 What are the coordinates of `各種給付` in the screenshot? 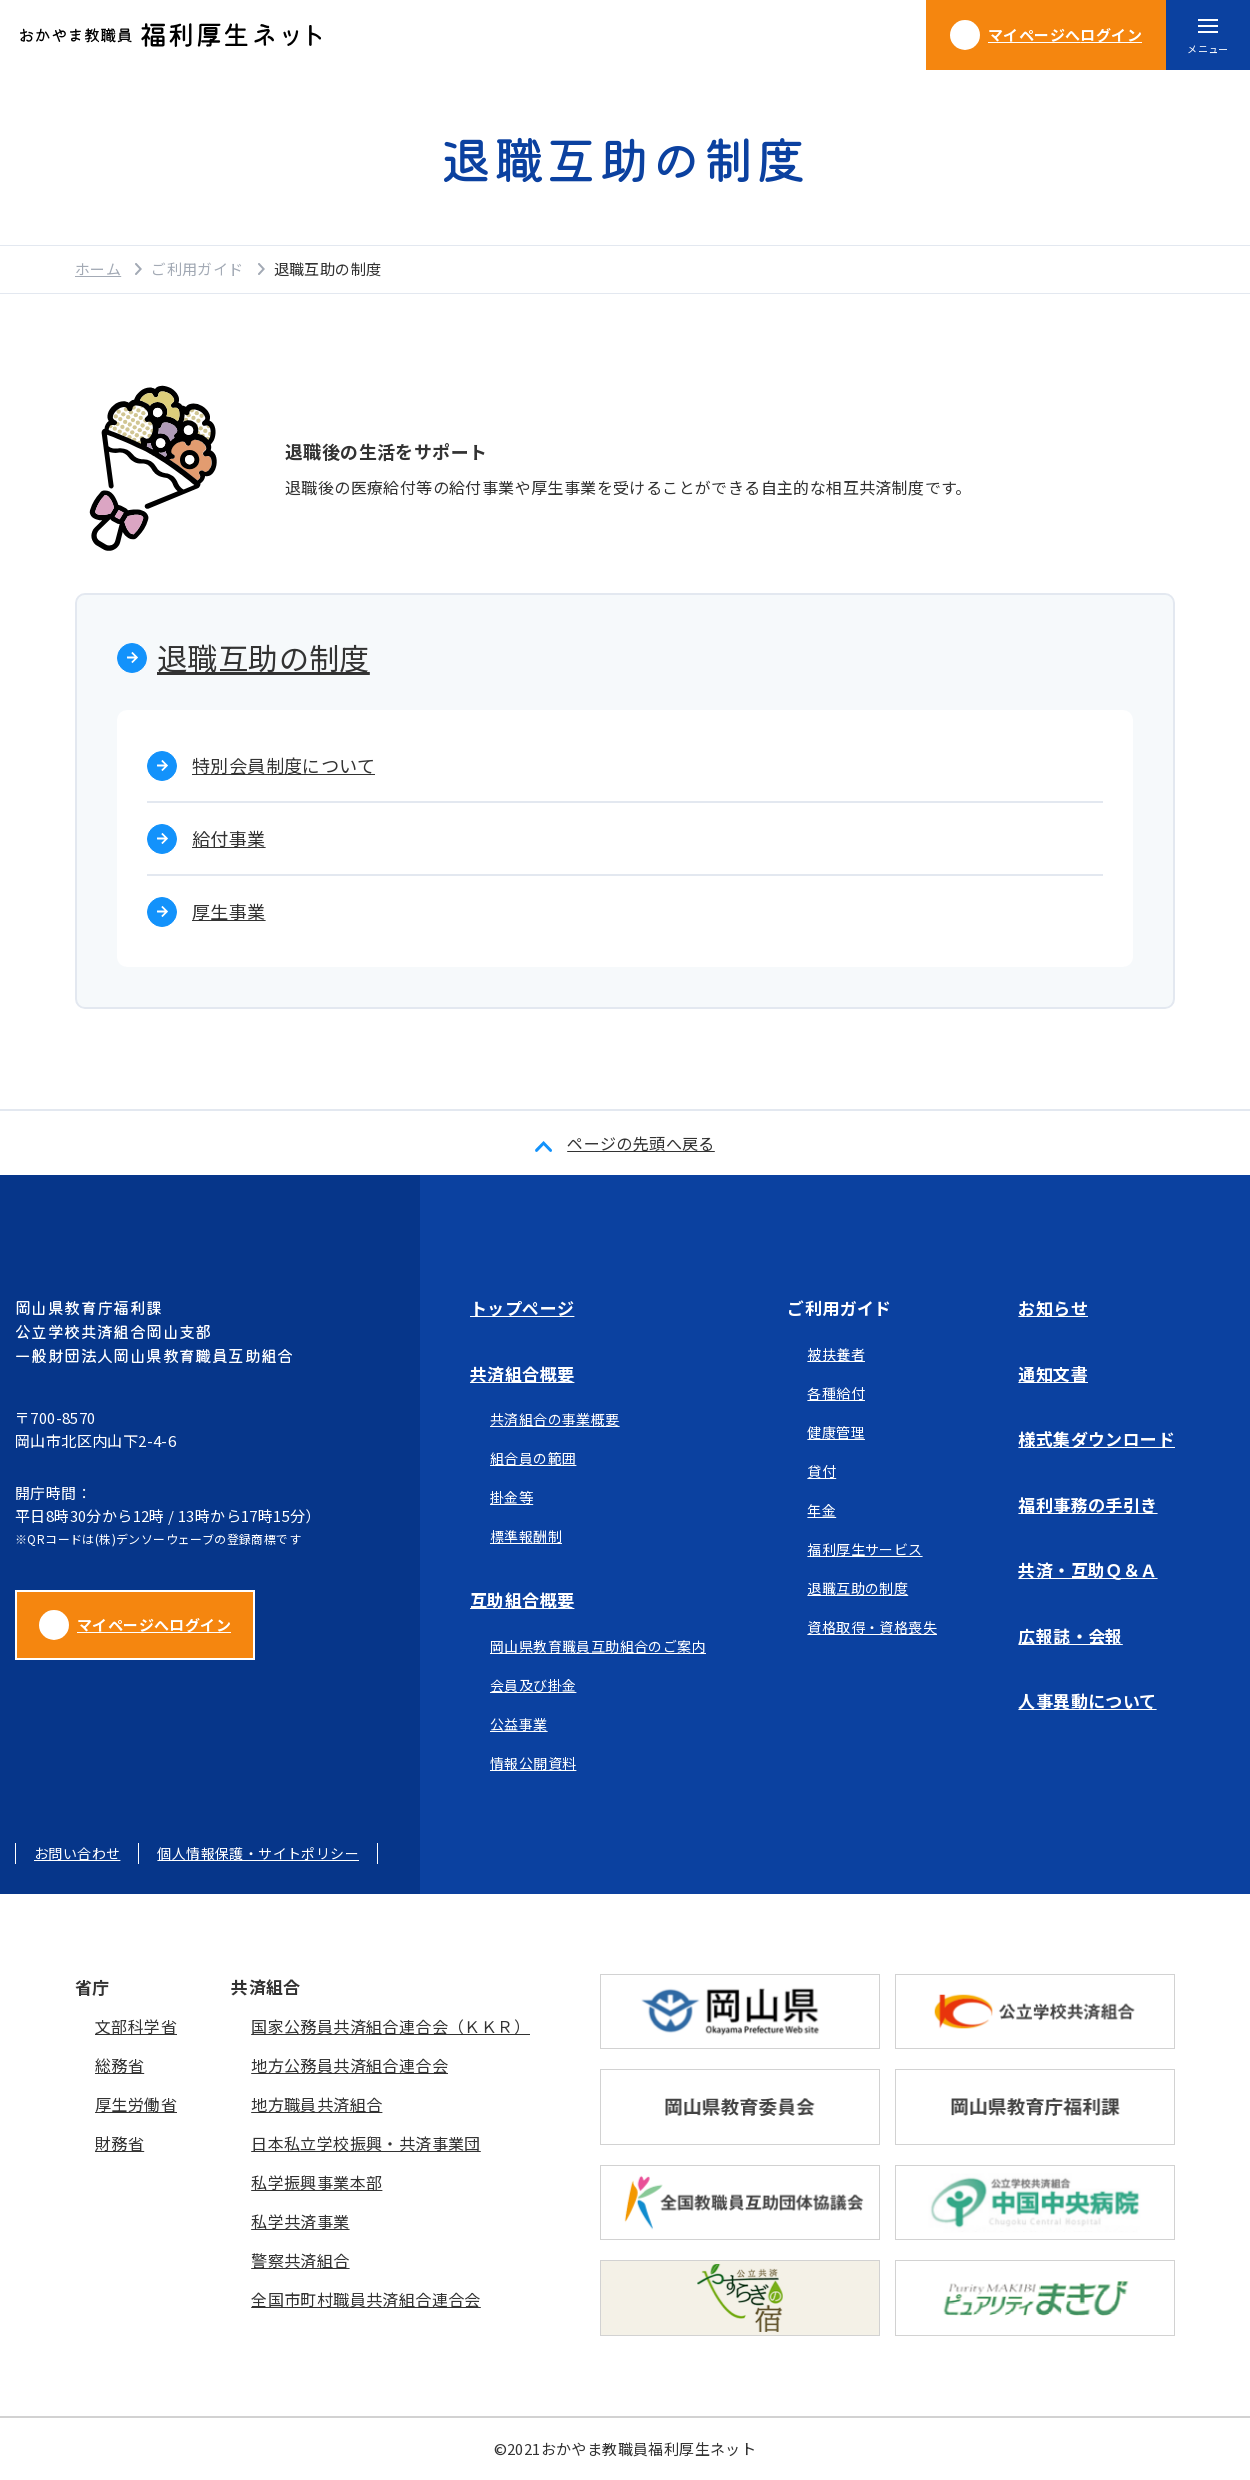 It's located at (836, 1393).